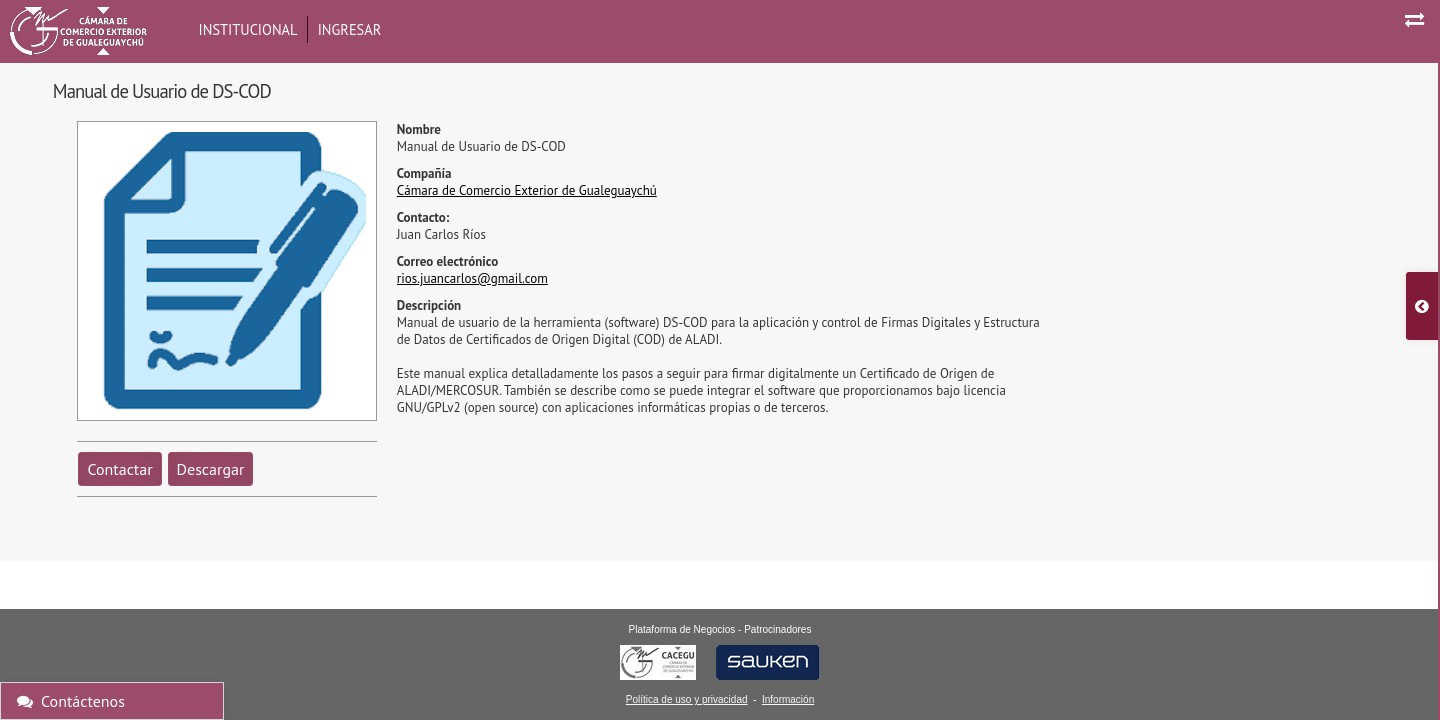 This screenshot has height=720, width=1440. What do you see at coordinates (71, 701) in the screenshot?
I see `Contáctenos` at bounding box center [71, 701].